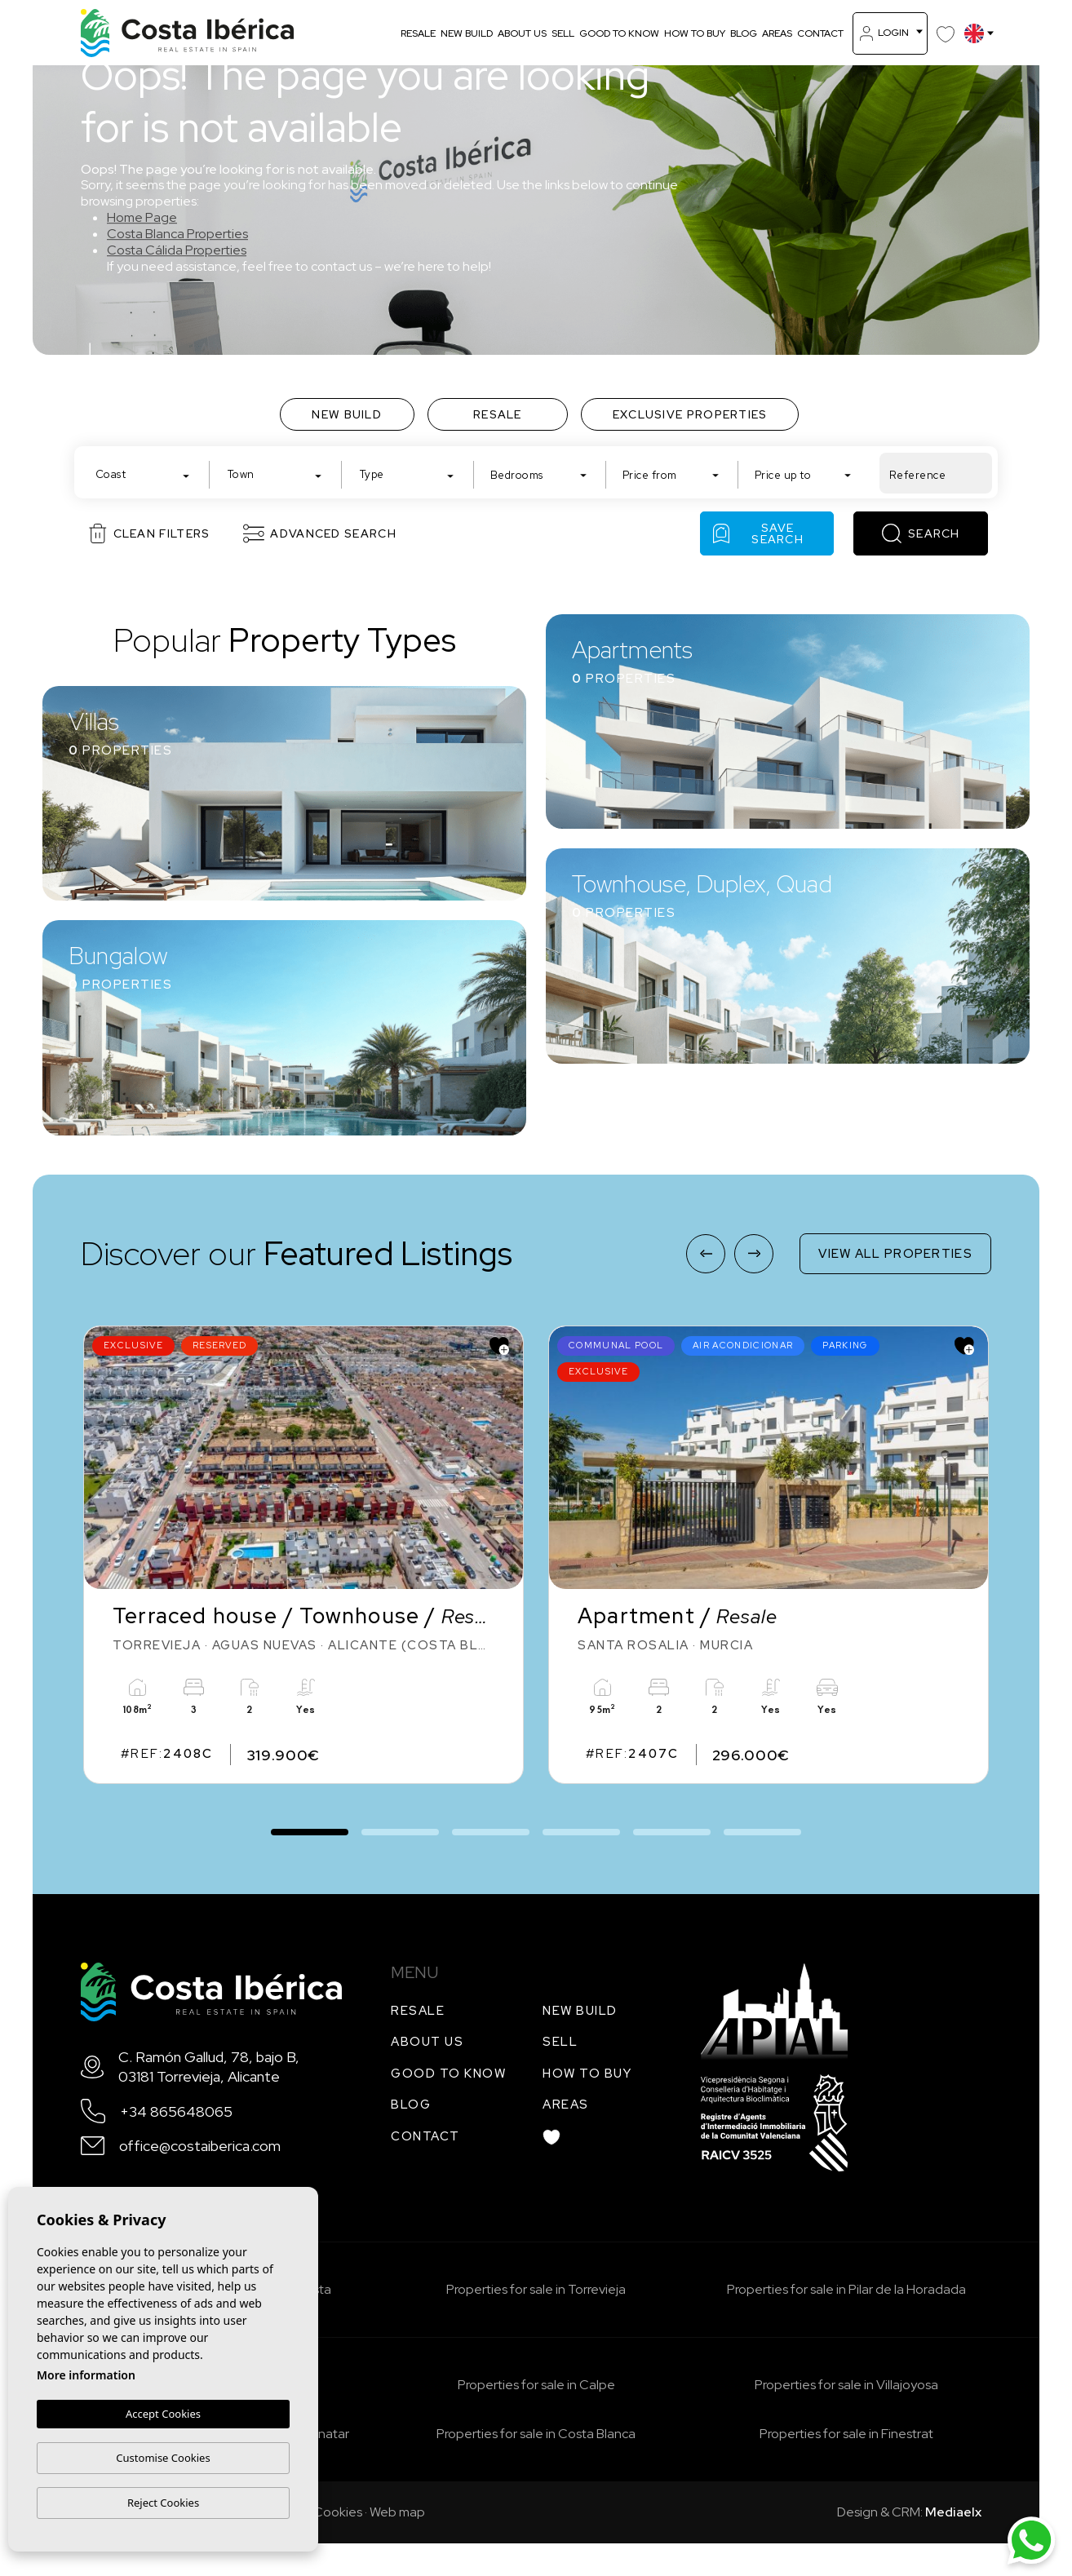 The height and width of the screenshot is (2576, 1072). Describe the element at coordinates (309, 1823) in the screenshot. I see `1 [tab]` at that location.